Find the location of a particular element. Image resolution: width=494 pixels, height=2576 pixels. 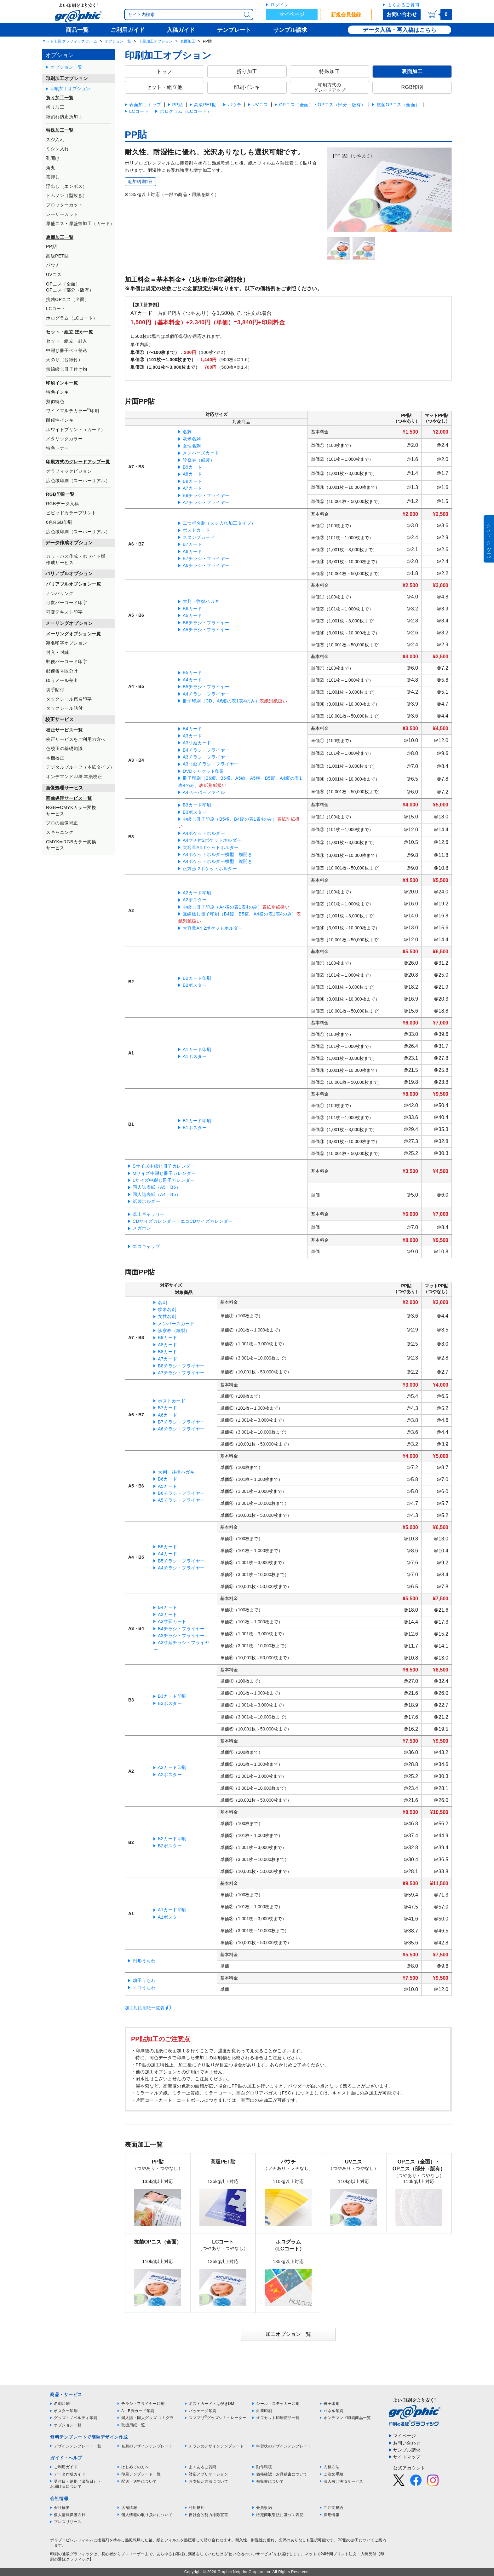

大容量A4ポケットホルダー is located at coordinates (211, 847).